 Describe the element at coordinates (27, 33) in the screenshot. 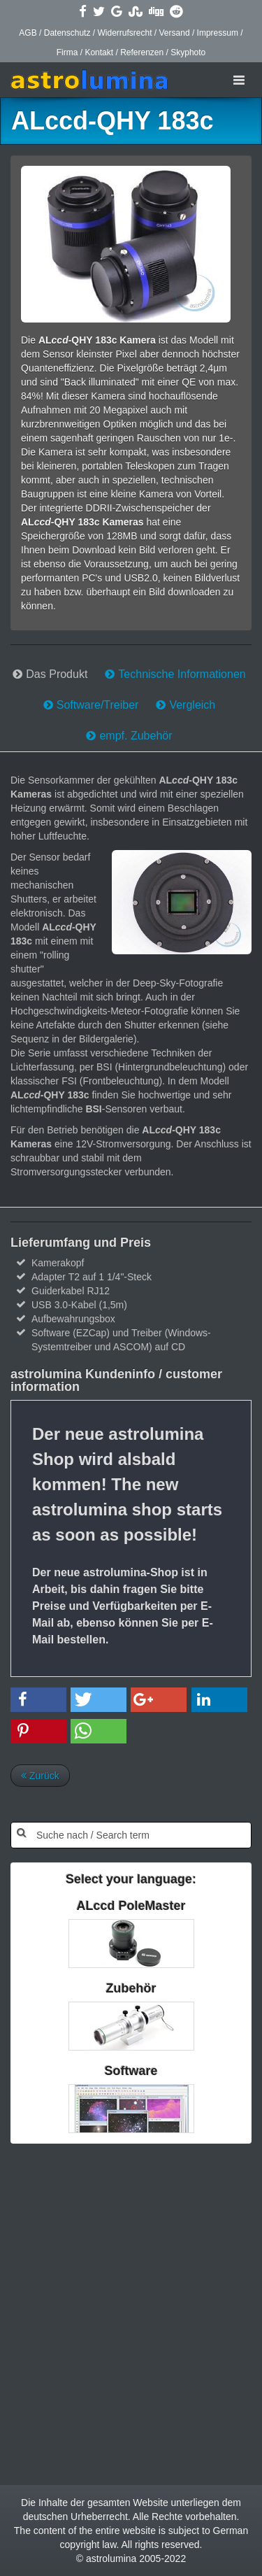

I see `AGB` at that location.